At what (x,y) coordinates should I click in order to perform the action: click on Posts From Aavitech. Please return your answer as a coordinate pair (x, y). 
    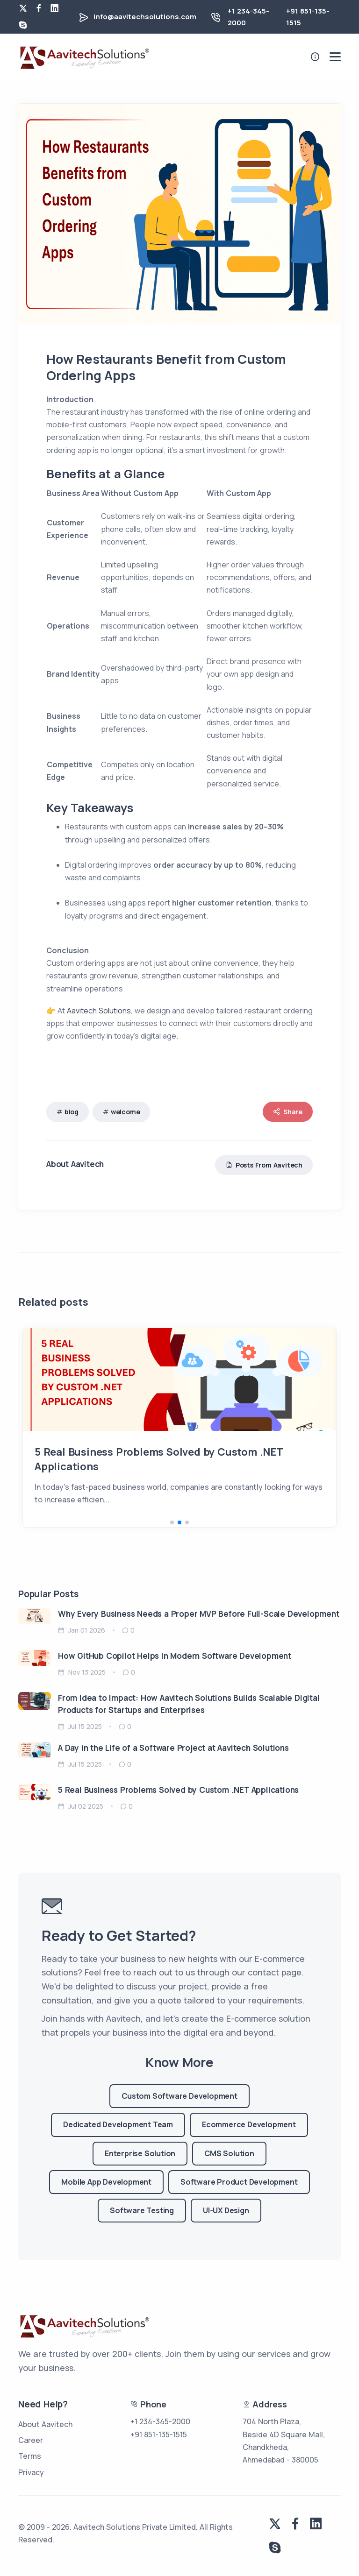
    Looking at the image, I should click on (263, 1165).